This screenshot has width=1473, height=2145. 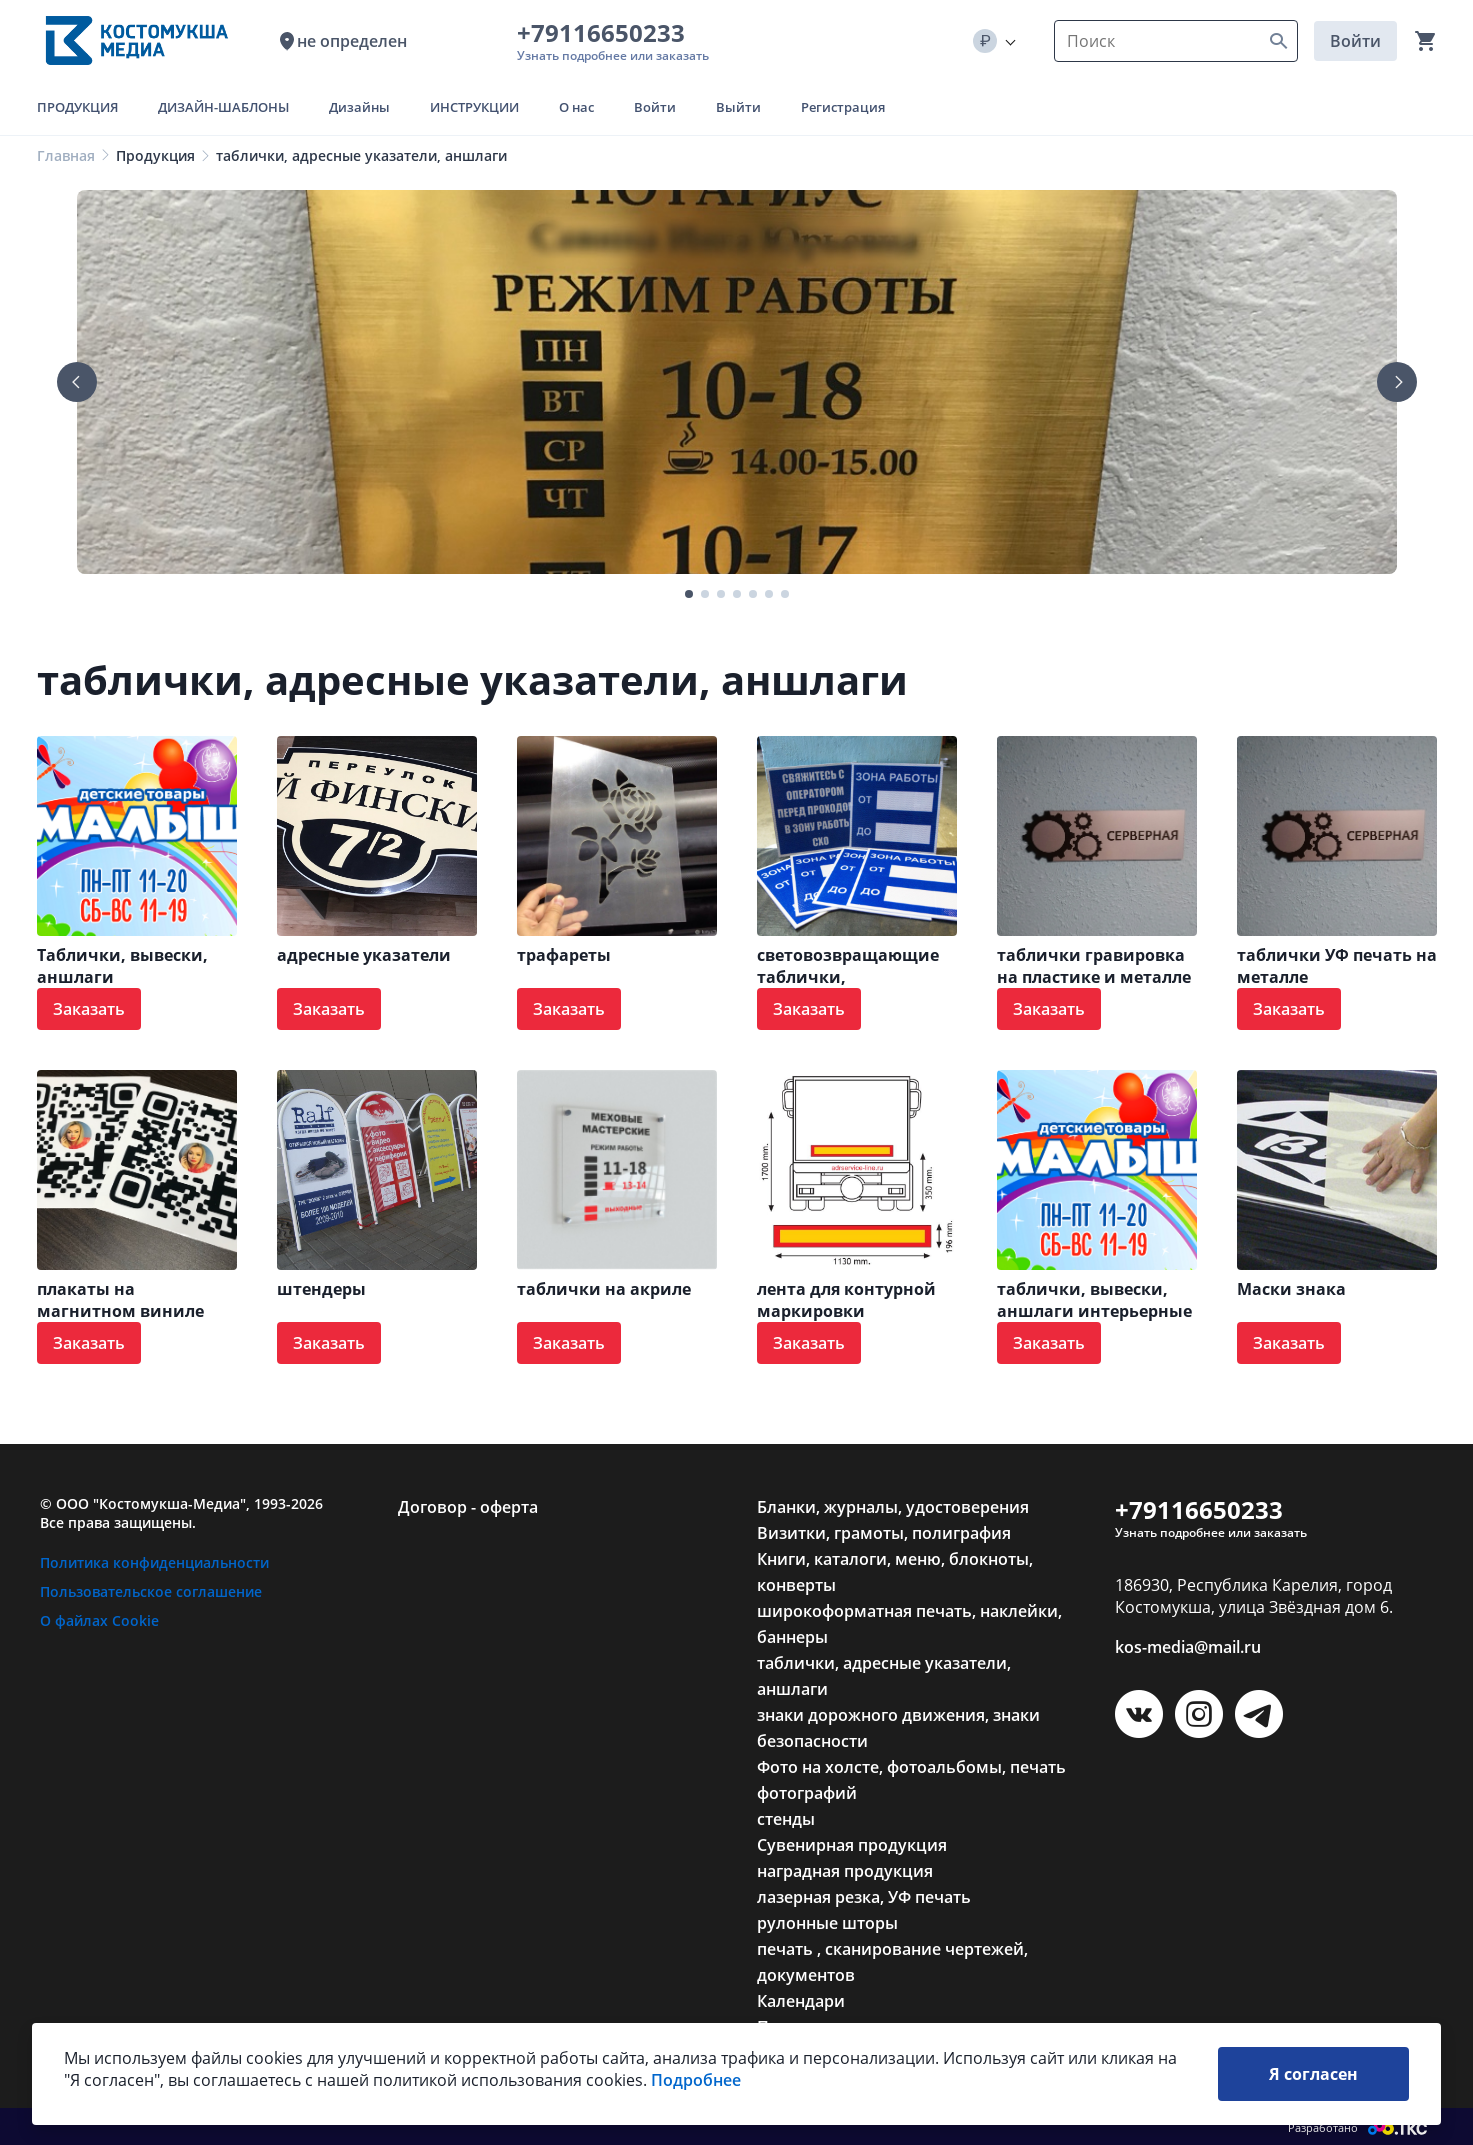 I want to click on Войти, so click(x=1355, y=41).